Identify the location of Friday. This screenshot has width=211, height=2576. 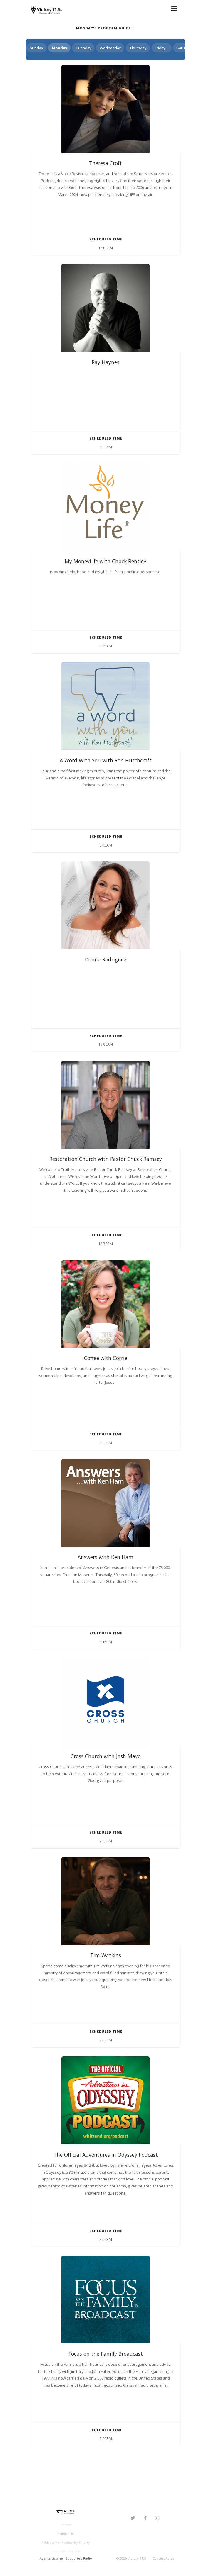
(160, 47).